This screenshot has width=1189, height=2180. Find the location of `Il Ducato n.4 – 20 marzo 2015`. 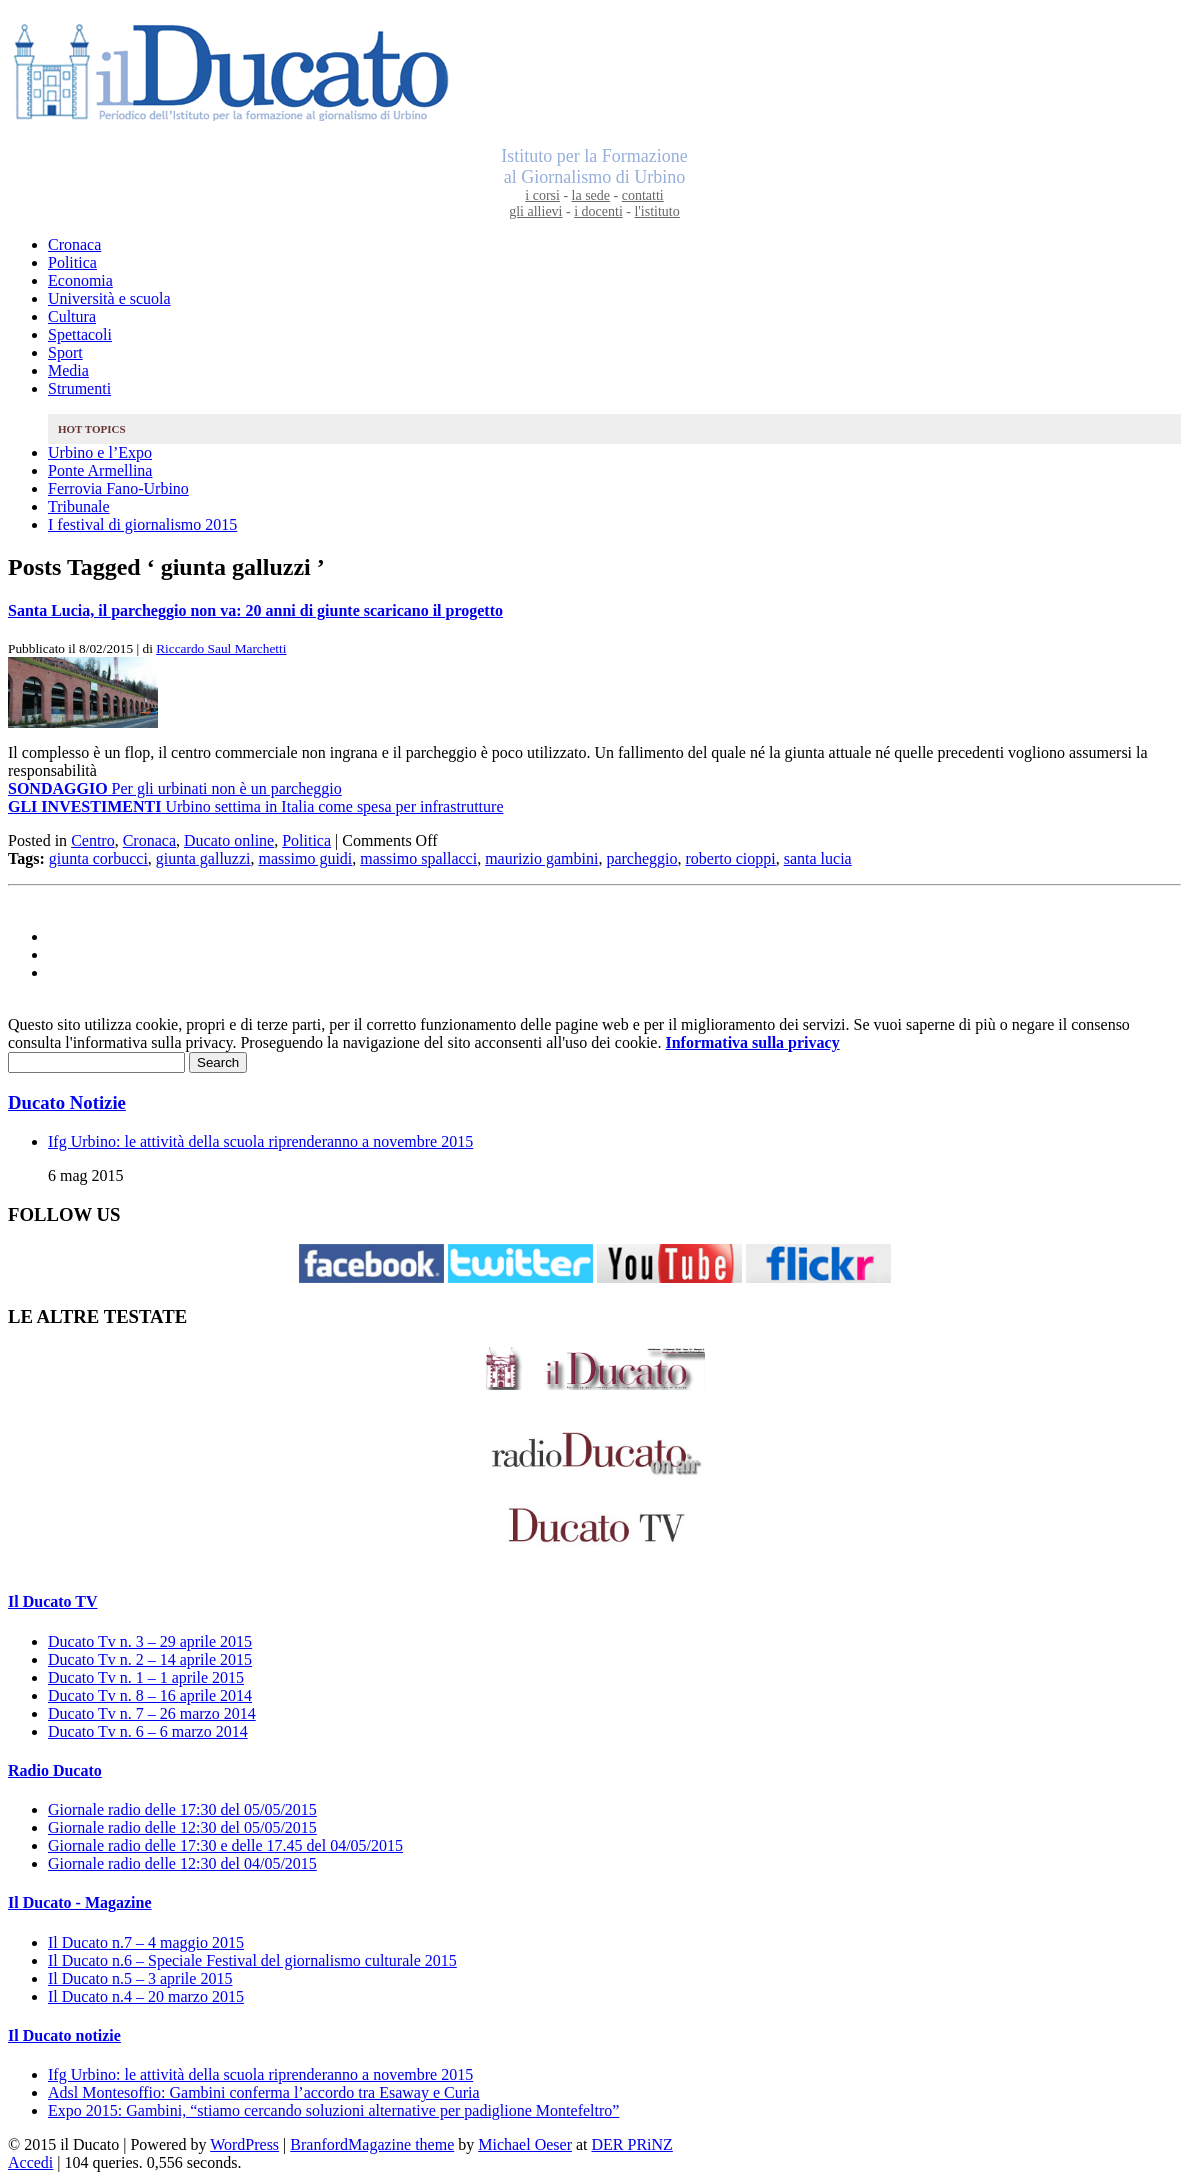

Il Ducato n.4 – 20 marzo 2015 is located at coordinates (146, 1996).